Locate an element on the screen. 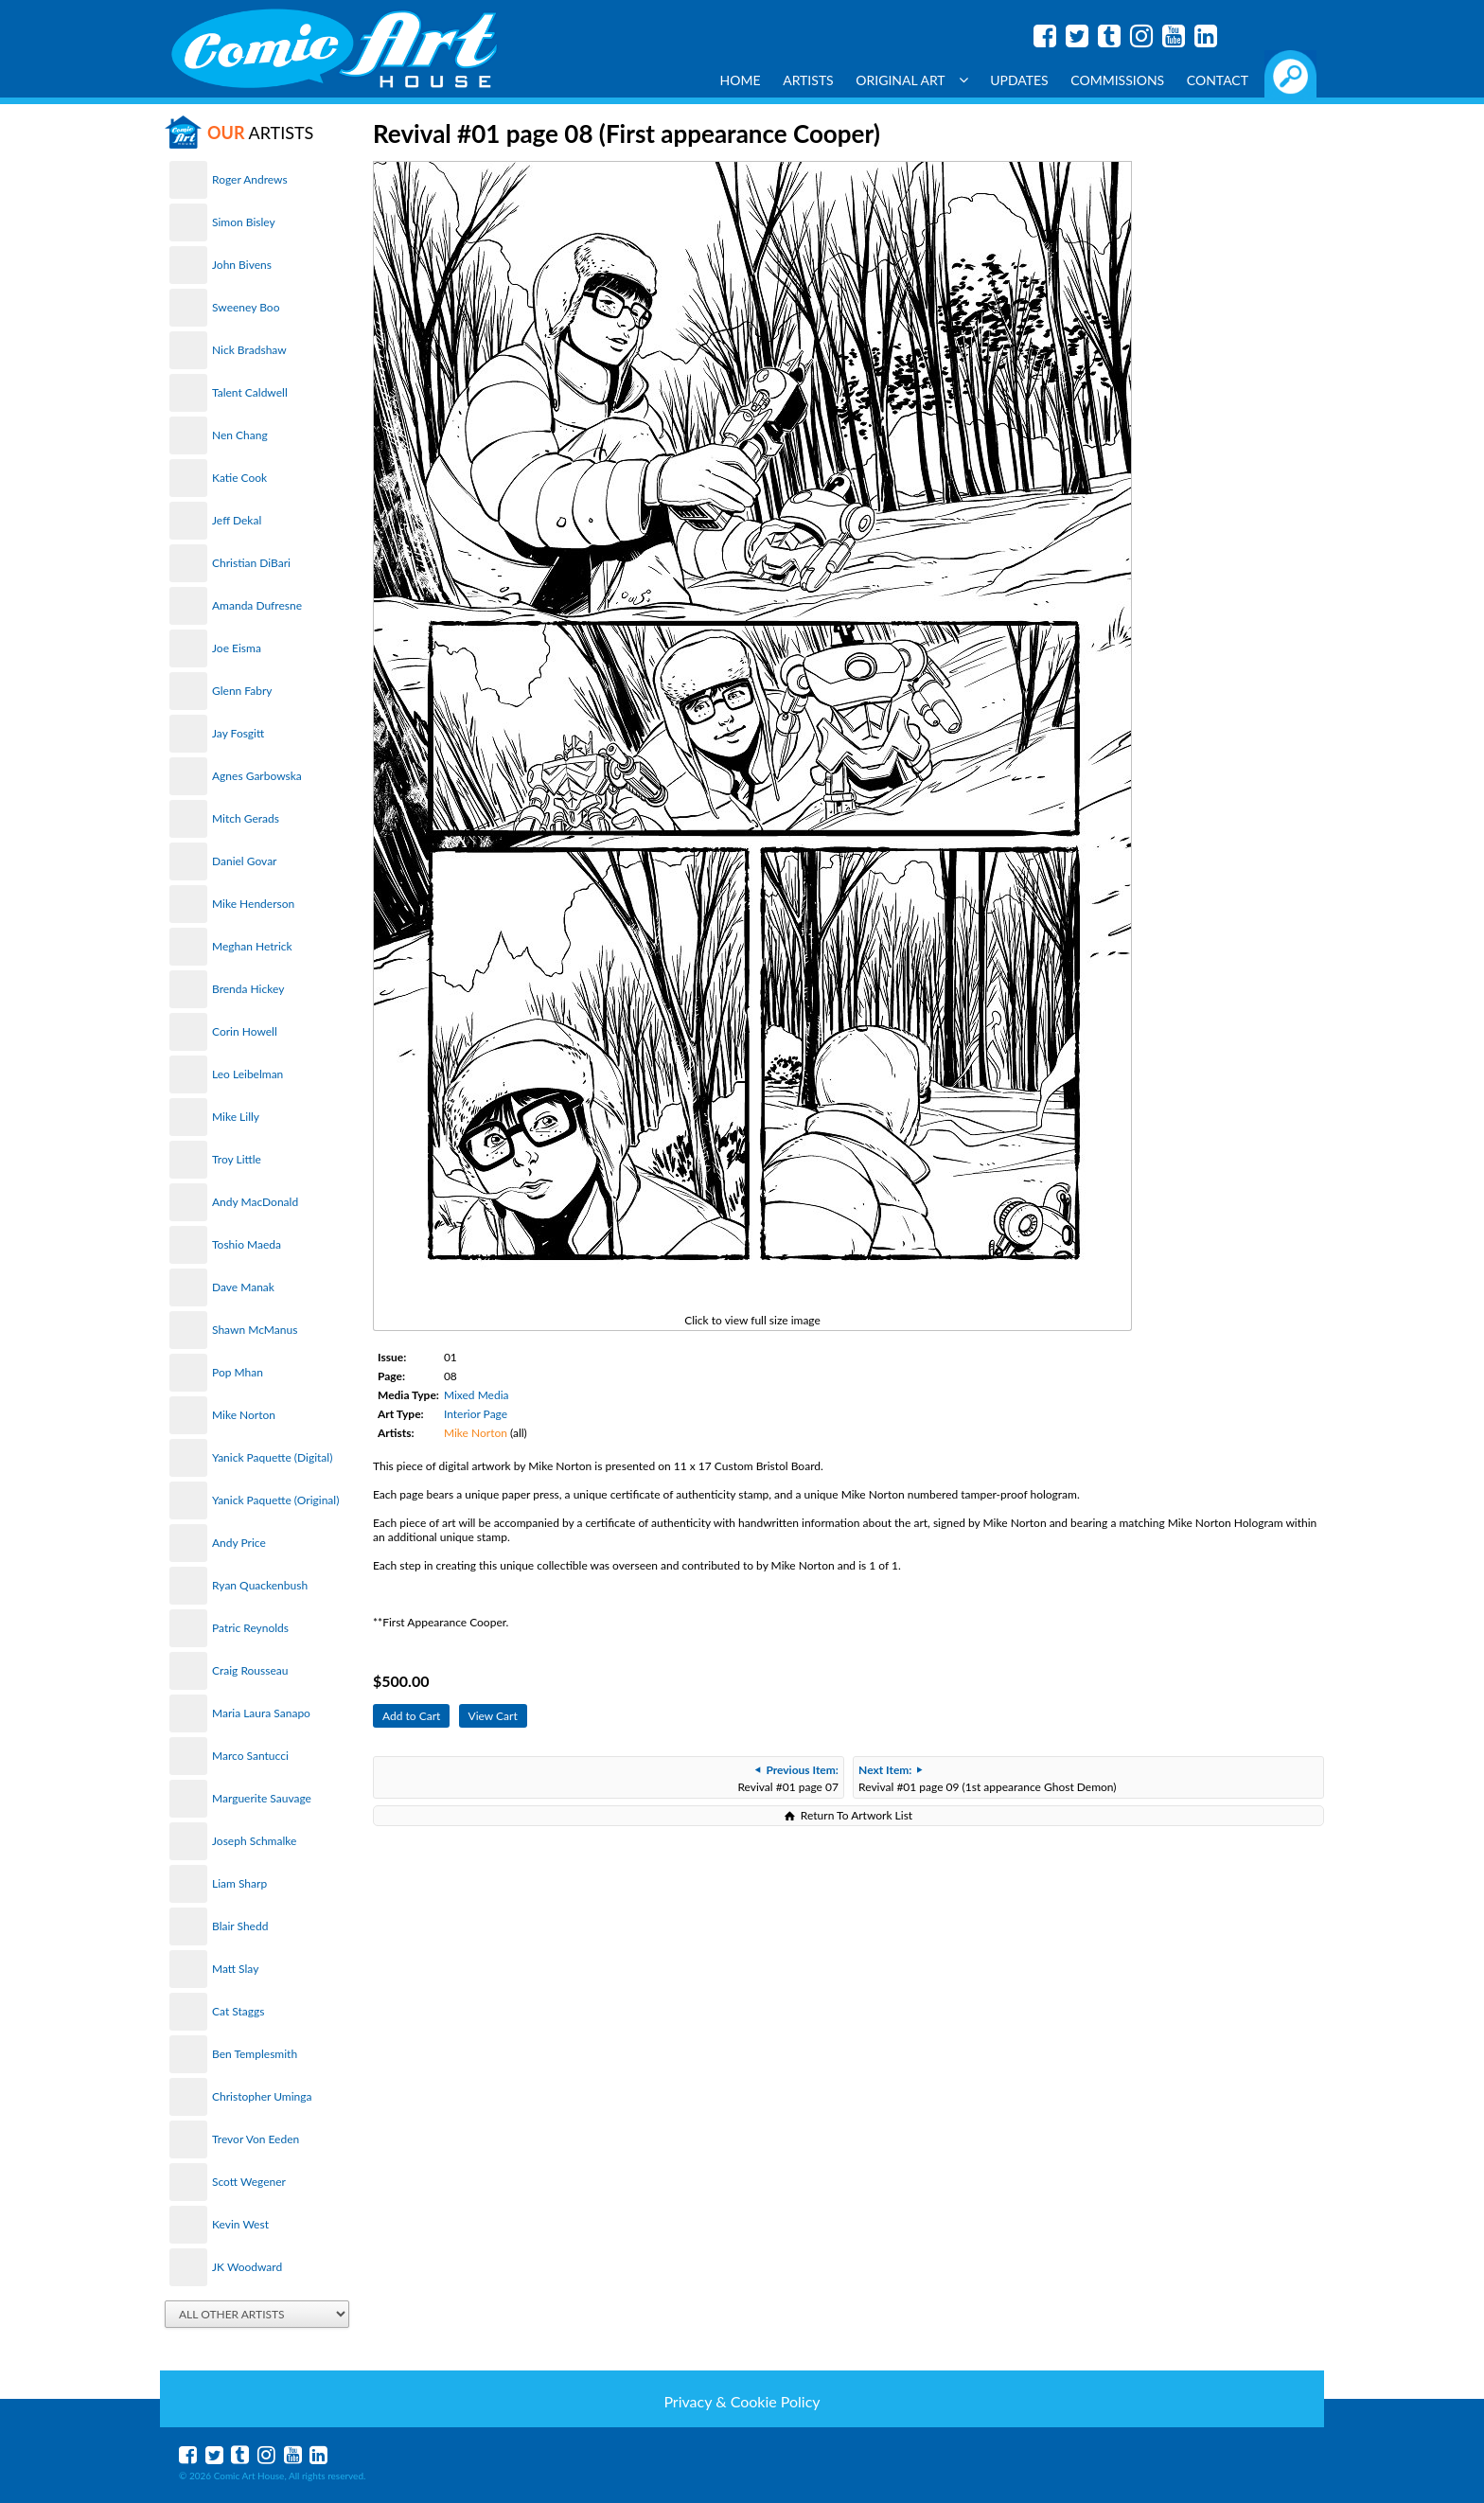  Nen Chang is located at coordinates (240, 435).